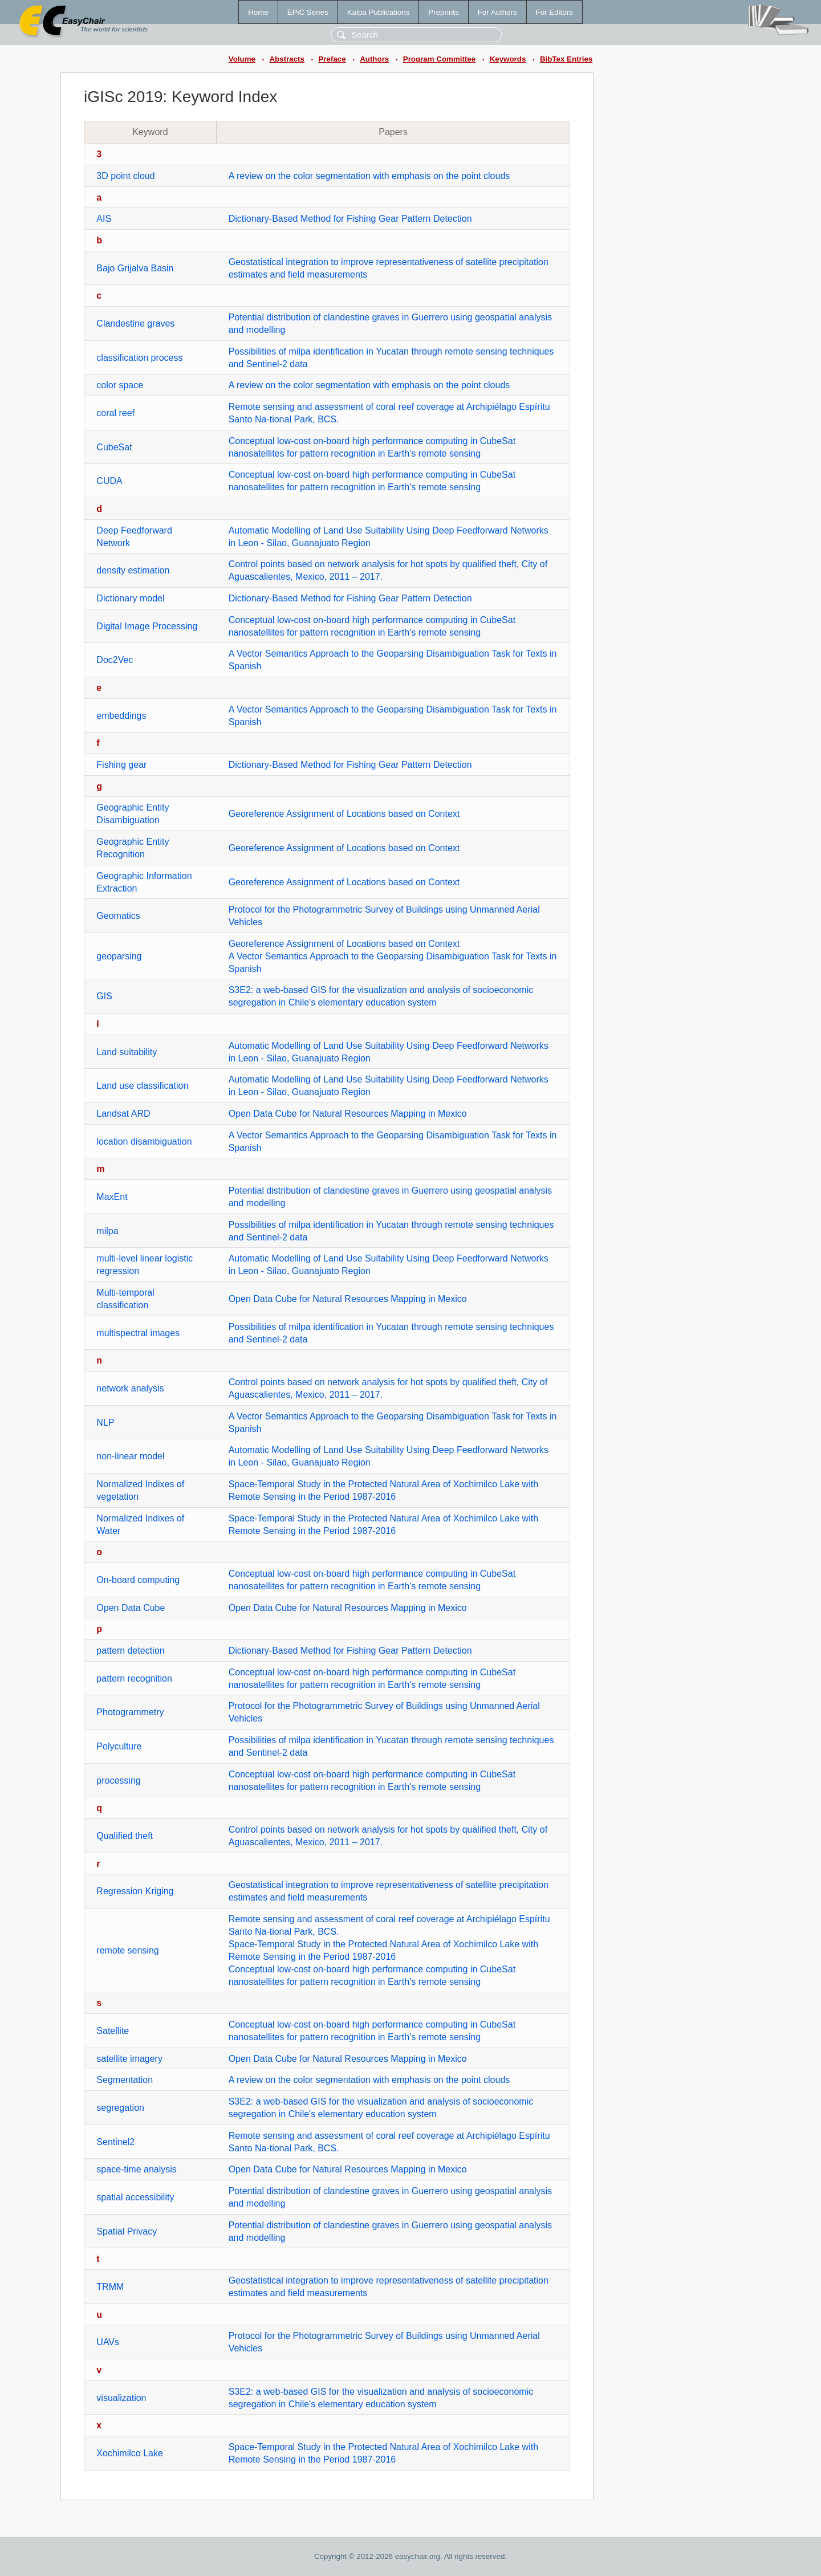  I want to click on TRMM, so click(110, 2287).